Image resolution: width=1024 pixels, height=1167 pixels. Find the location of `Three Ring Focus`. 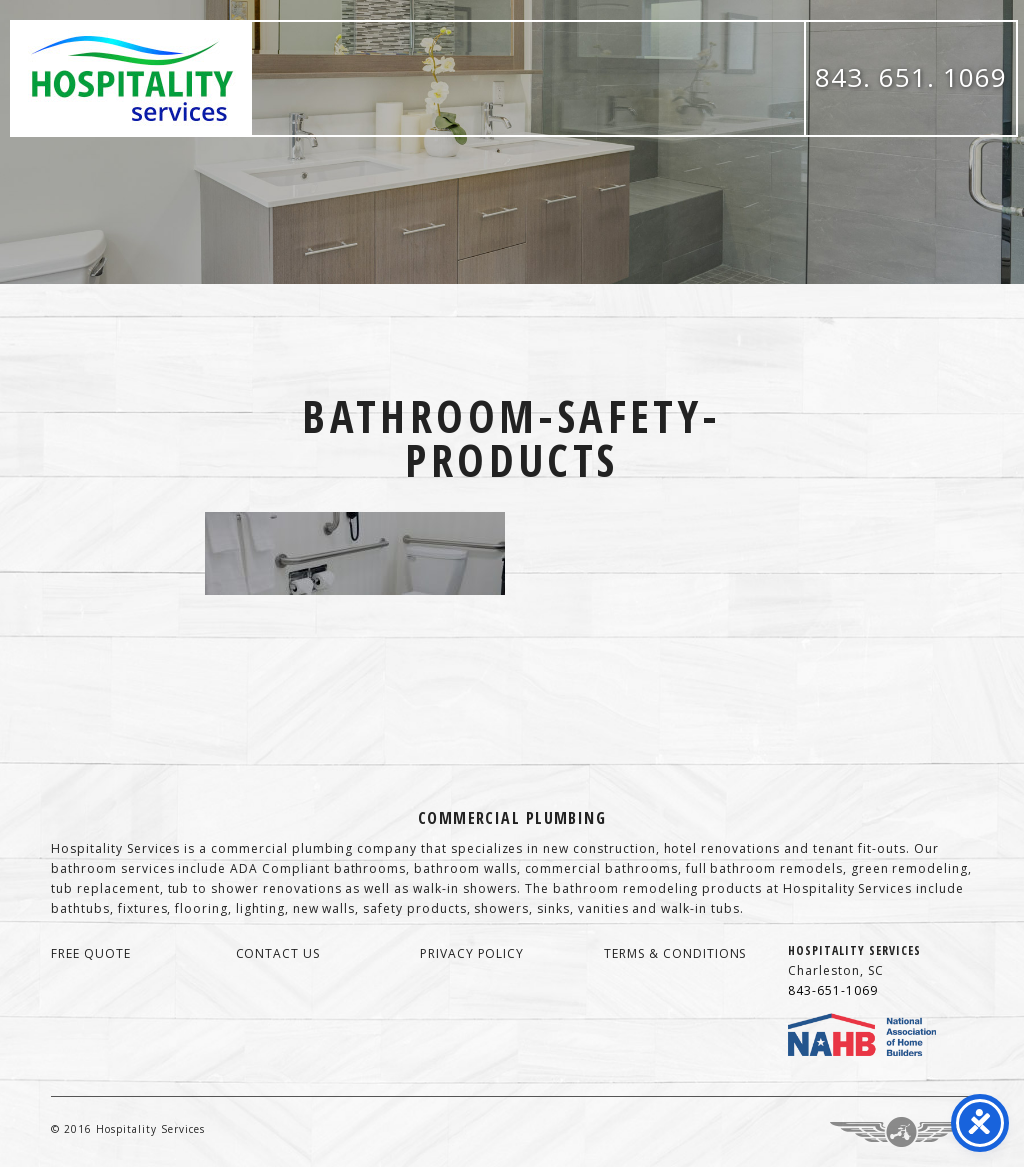

Three Ring Focus is located at coordinates (901, 1132).